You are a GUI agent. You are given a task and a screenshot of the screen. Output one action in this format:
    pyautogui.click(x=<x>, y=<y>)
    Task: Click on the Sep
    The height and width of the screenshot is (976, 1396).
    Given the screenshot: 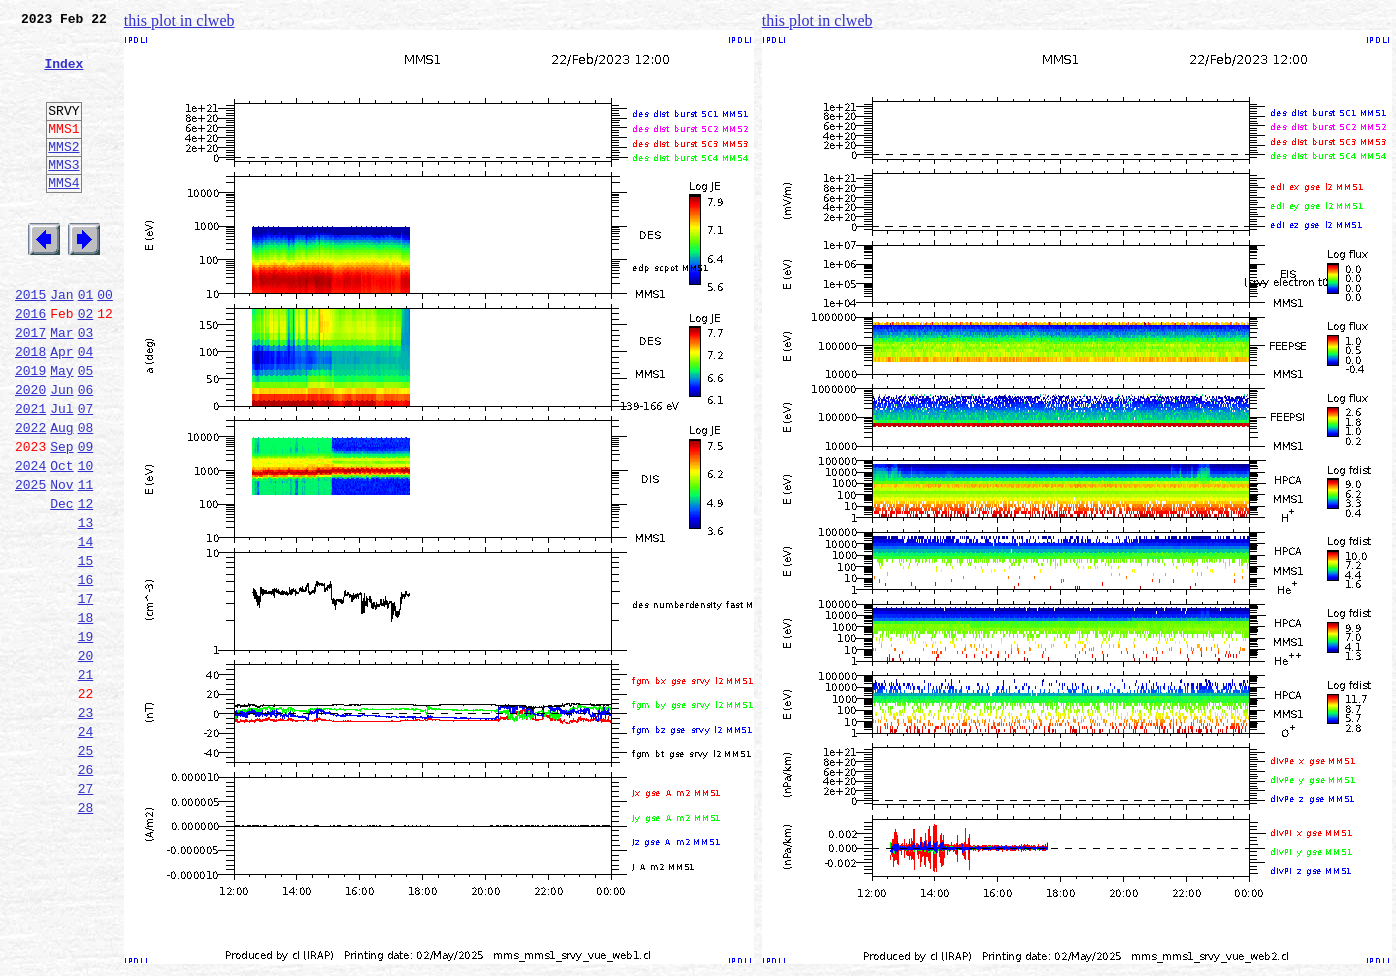 What is the action you would take?
    pyautogui.click(x=61, y=518)
    